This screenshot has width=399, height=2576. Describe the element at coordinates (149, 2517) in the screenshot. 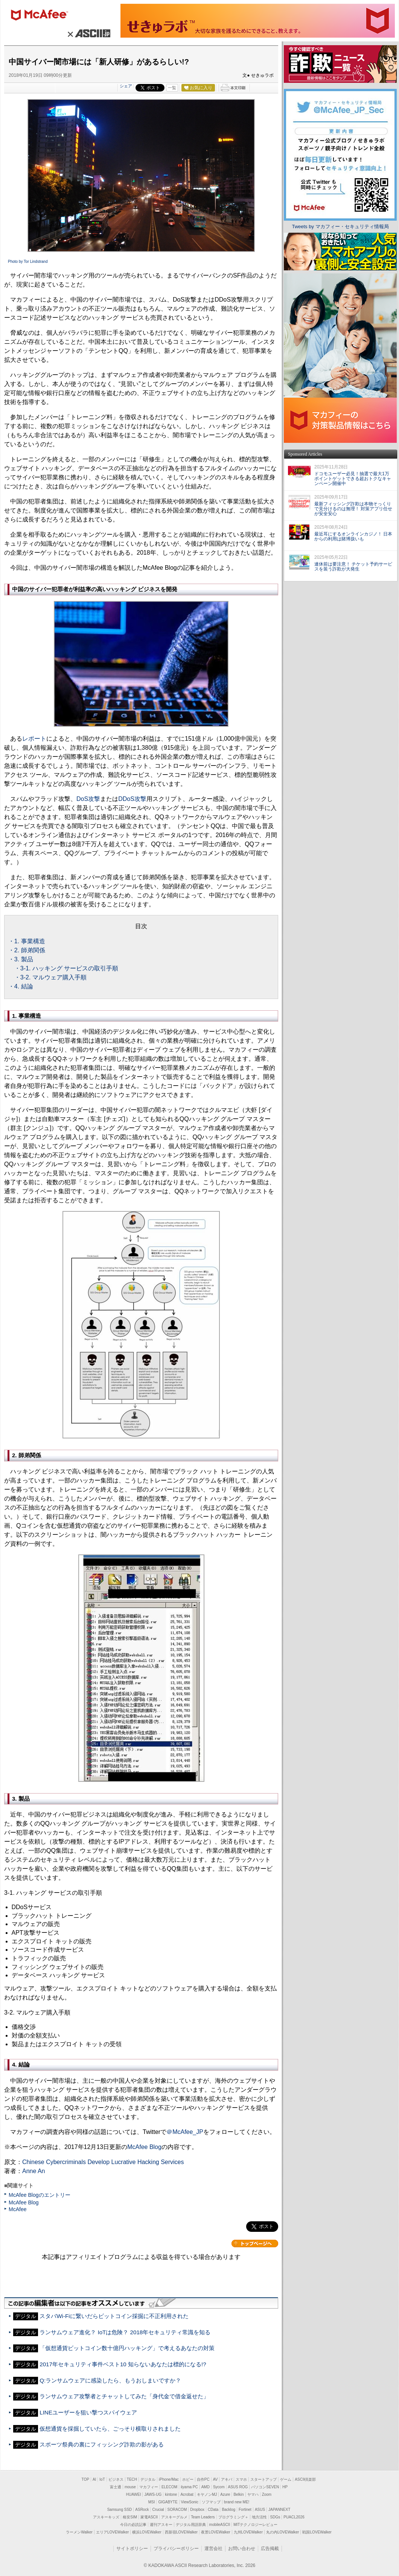

I see `家電ASCII` at that location.